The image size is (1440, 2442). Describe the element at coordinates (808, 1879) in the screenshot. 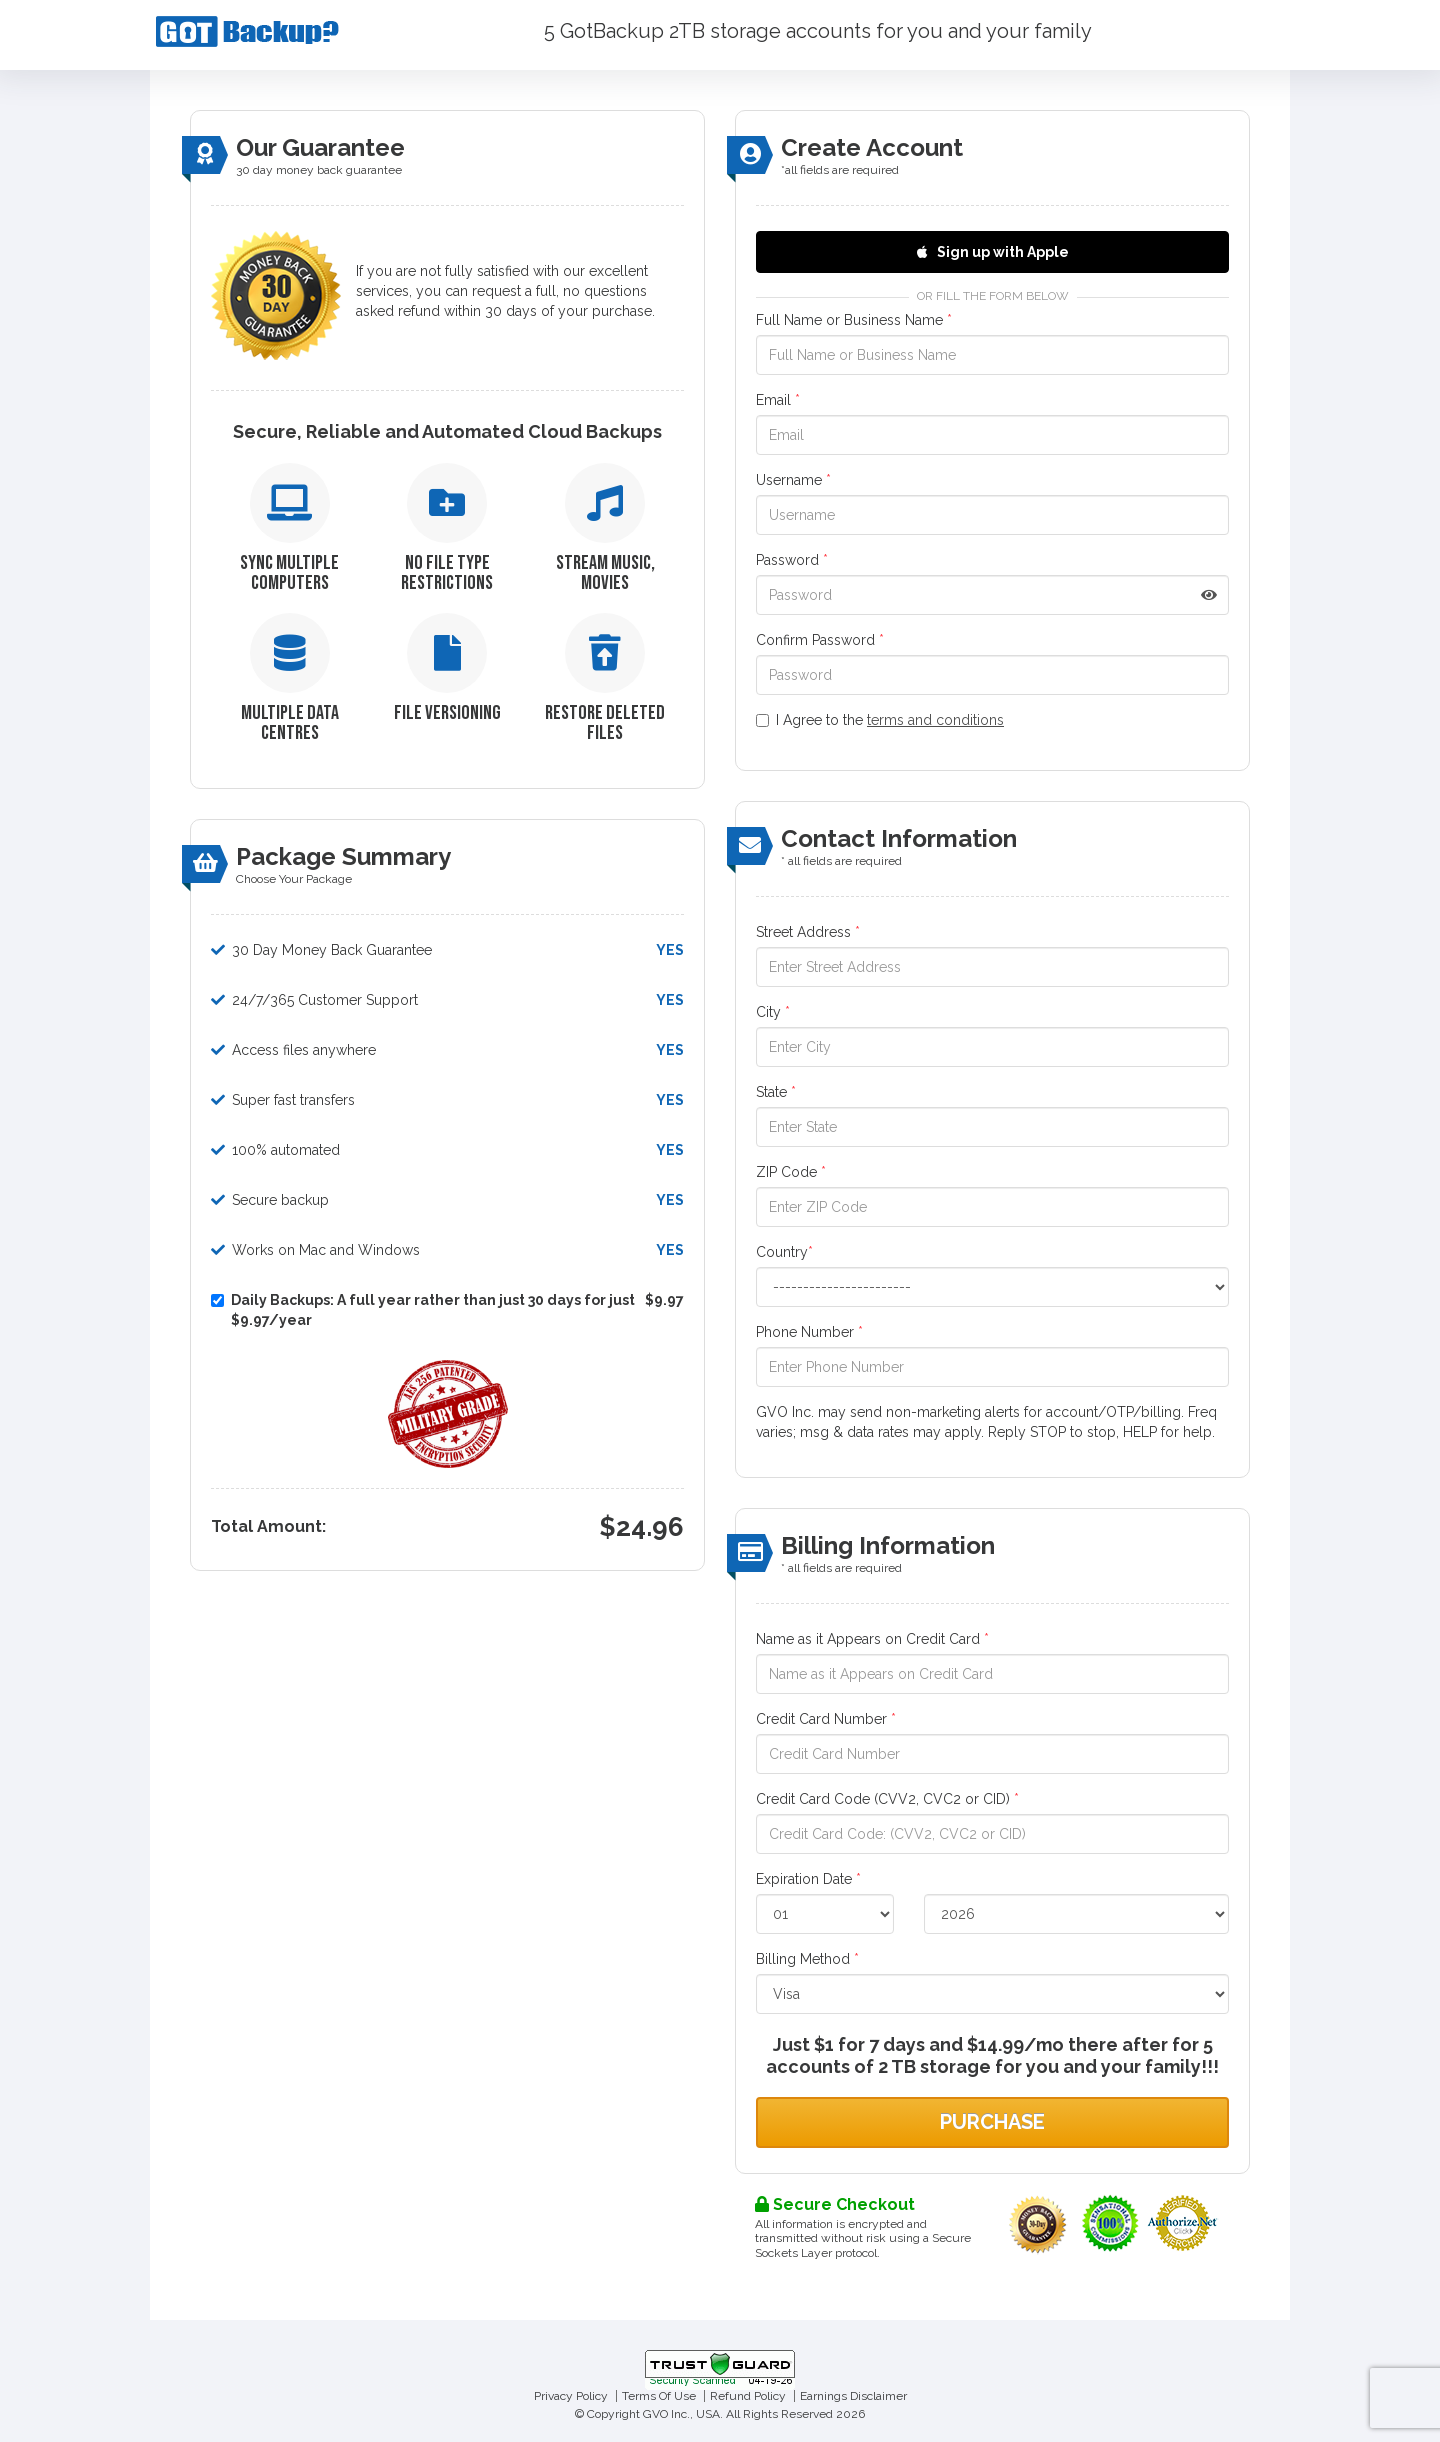

I see `Expiration Date` at that location.